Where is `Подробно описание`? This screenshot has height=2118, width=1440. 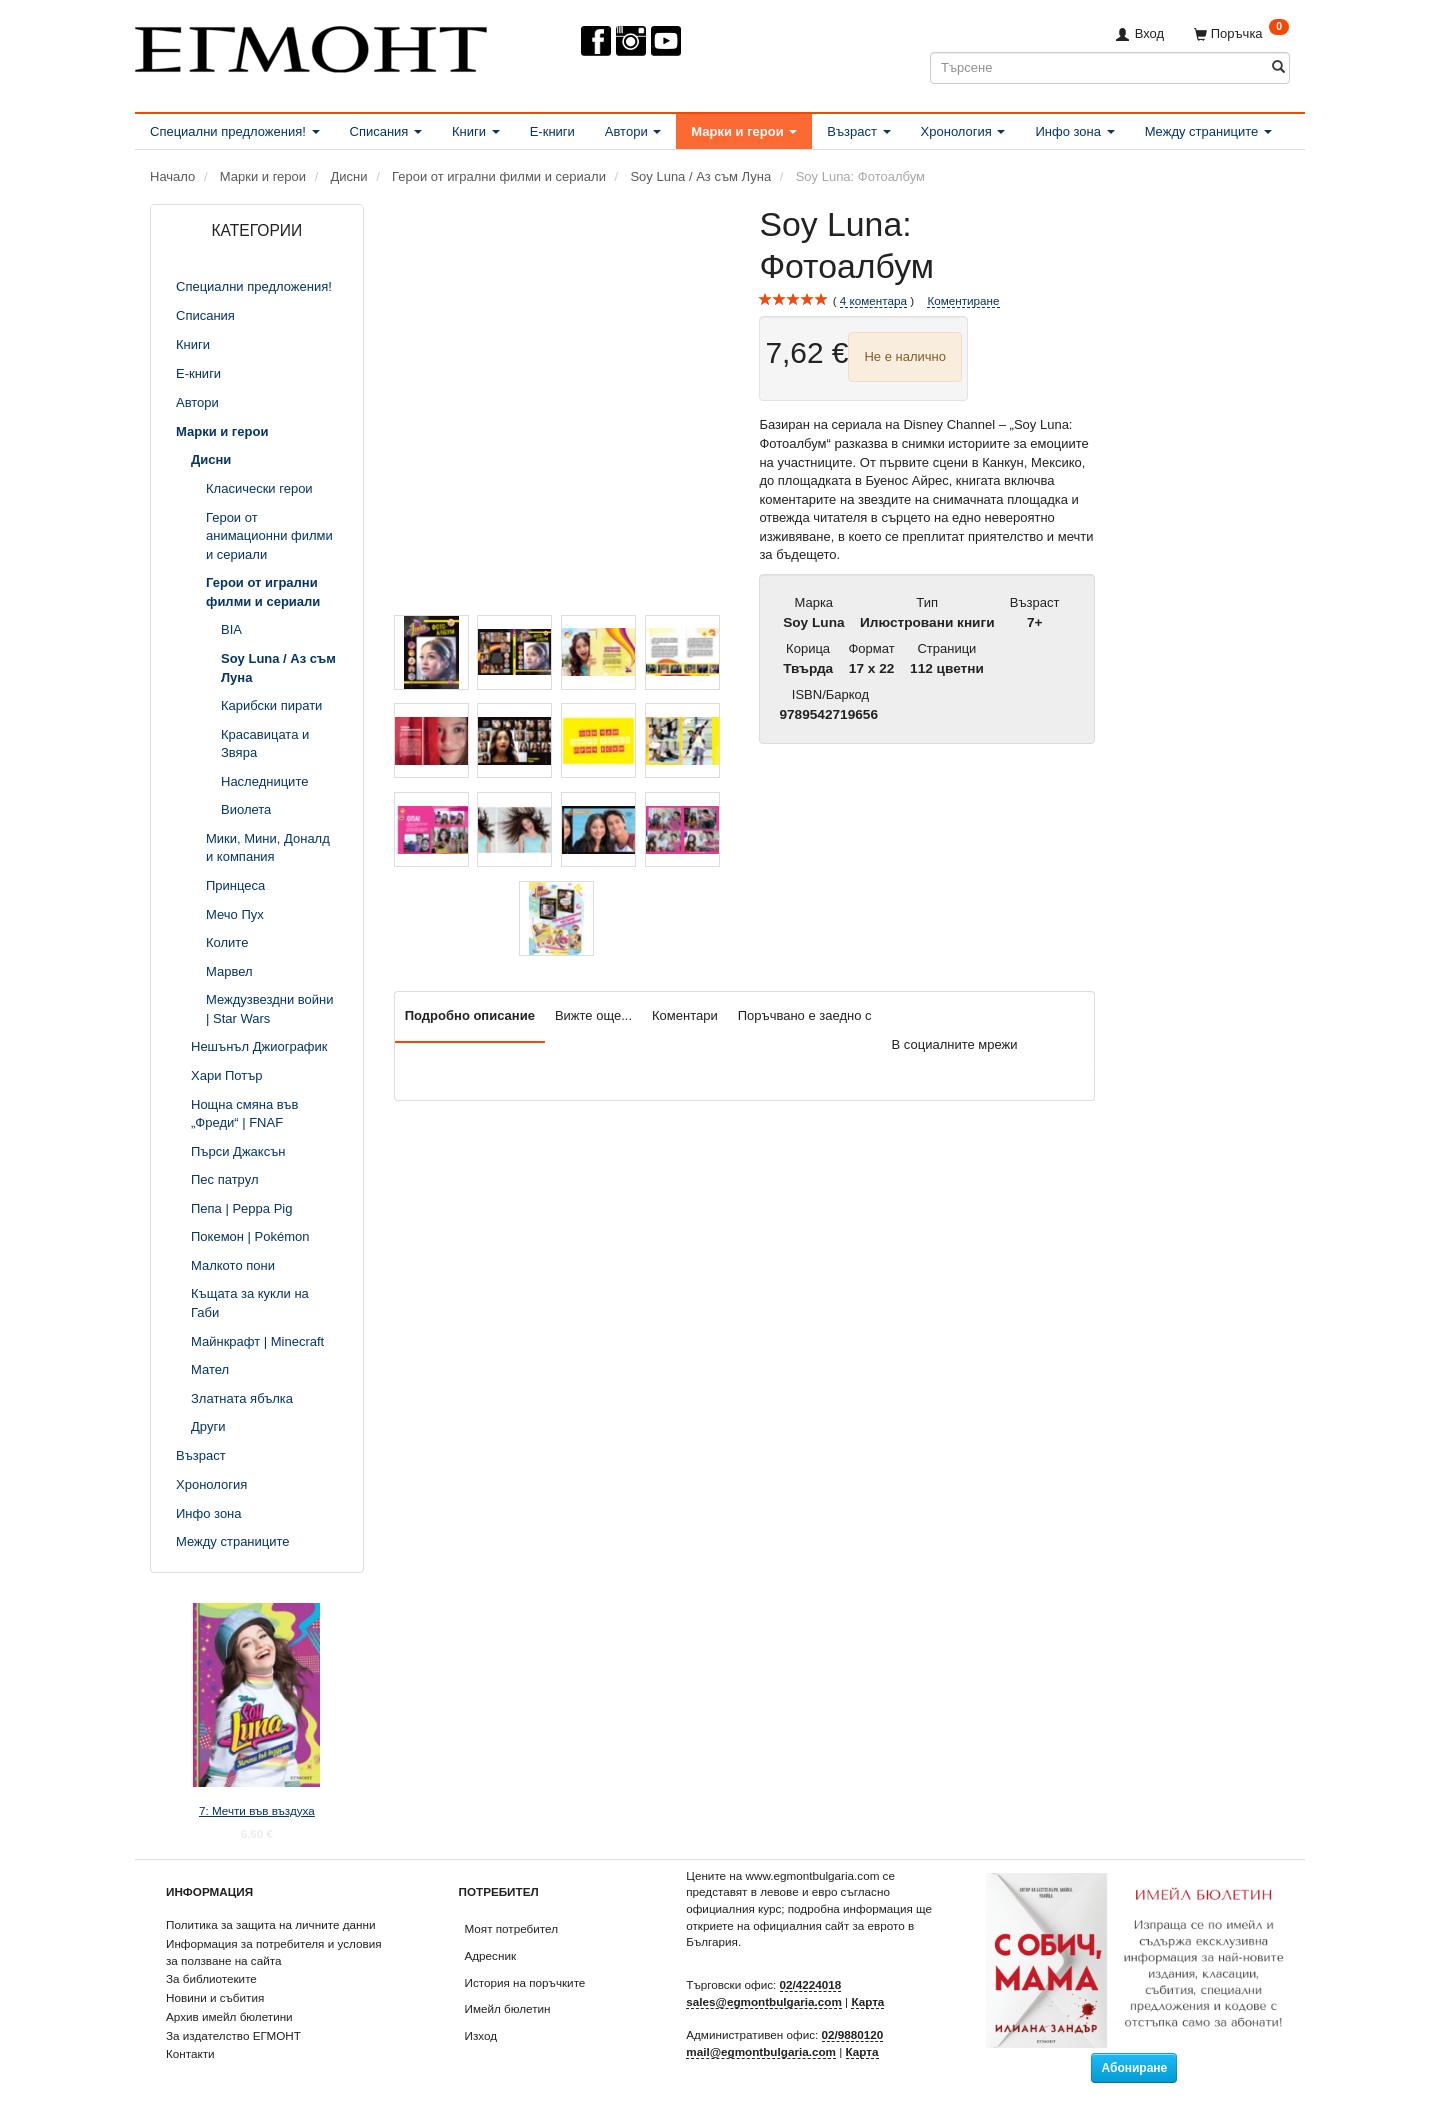 Подробно описание is located at coordinates (470, 1015).